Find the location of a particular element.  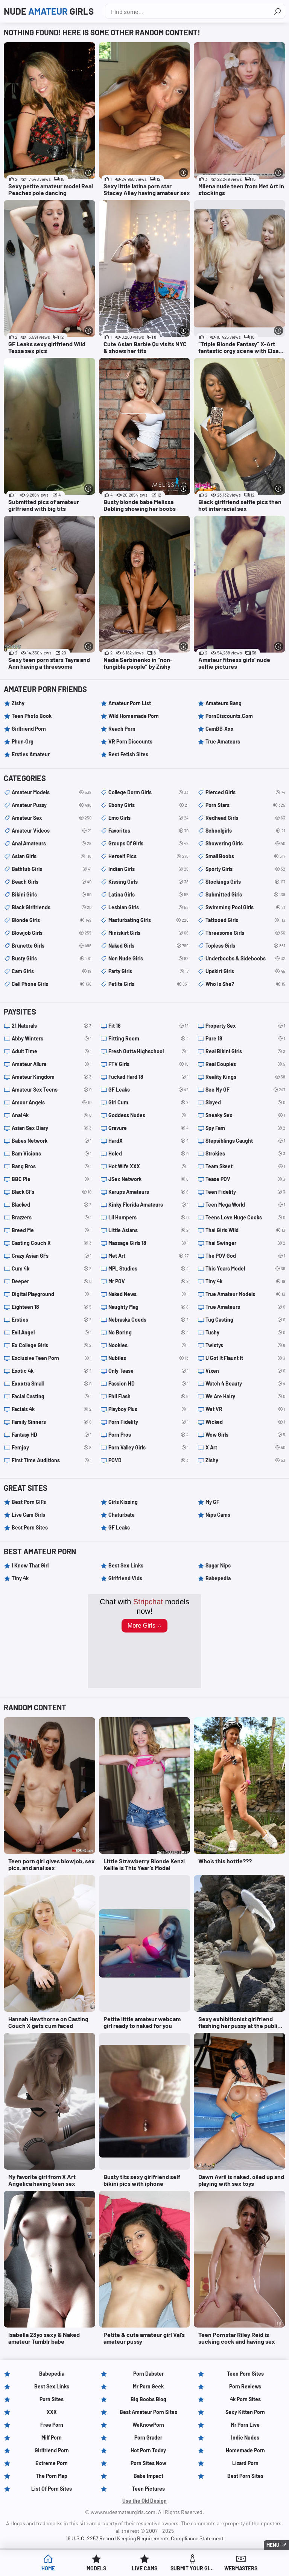

BBC Pie is located at coordinates (51, 1179).